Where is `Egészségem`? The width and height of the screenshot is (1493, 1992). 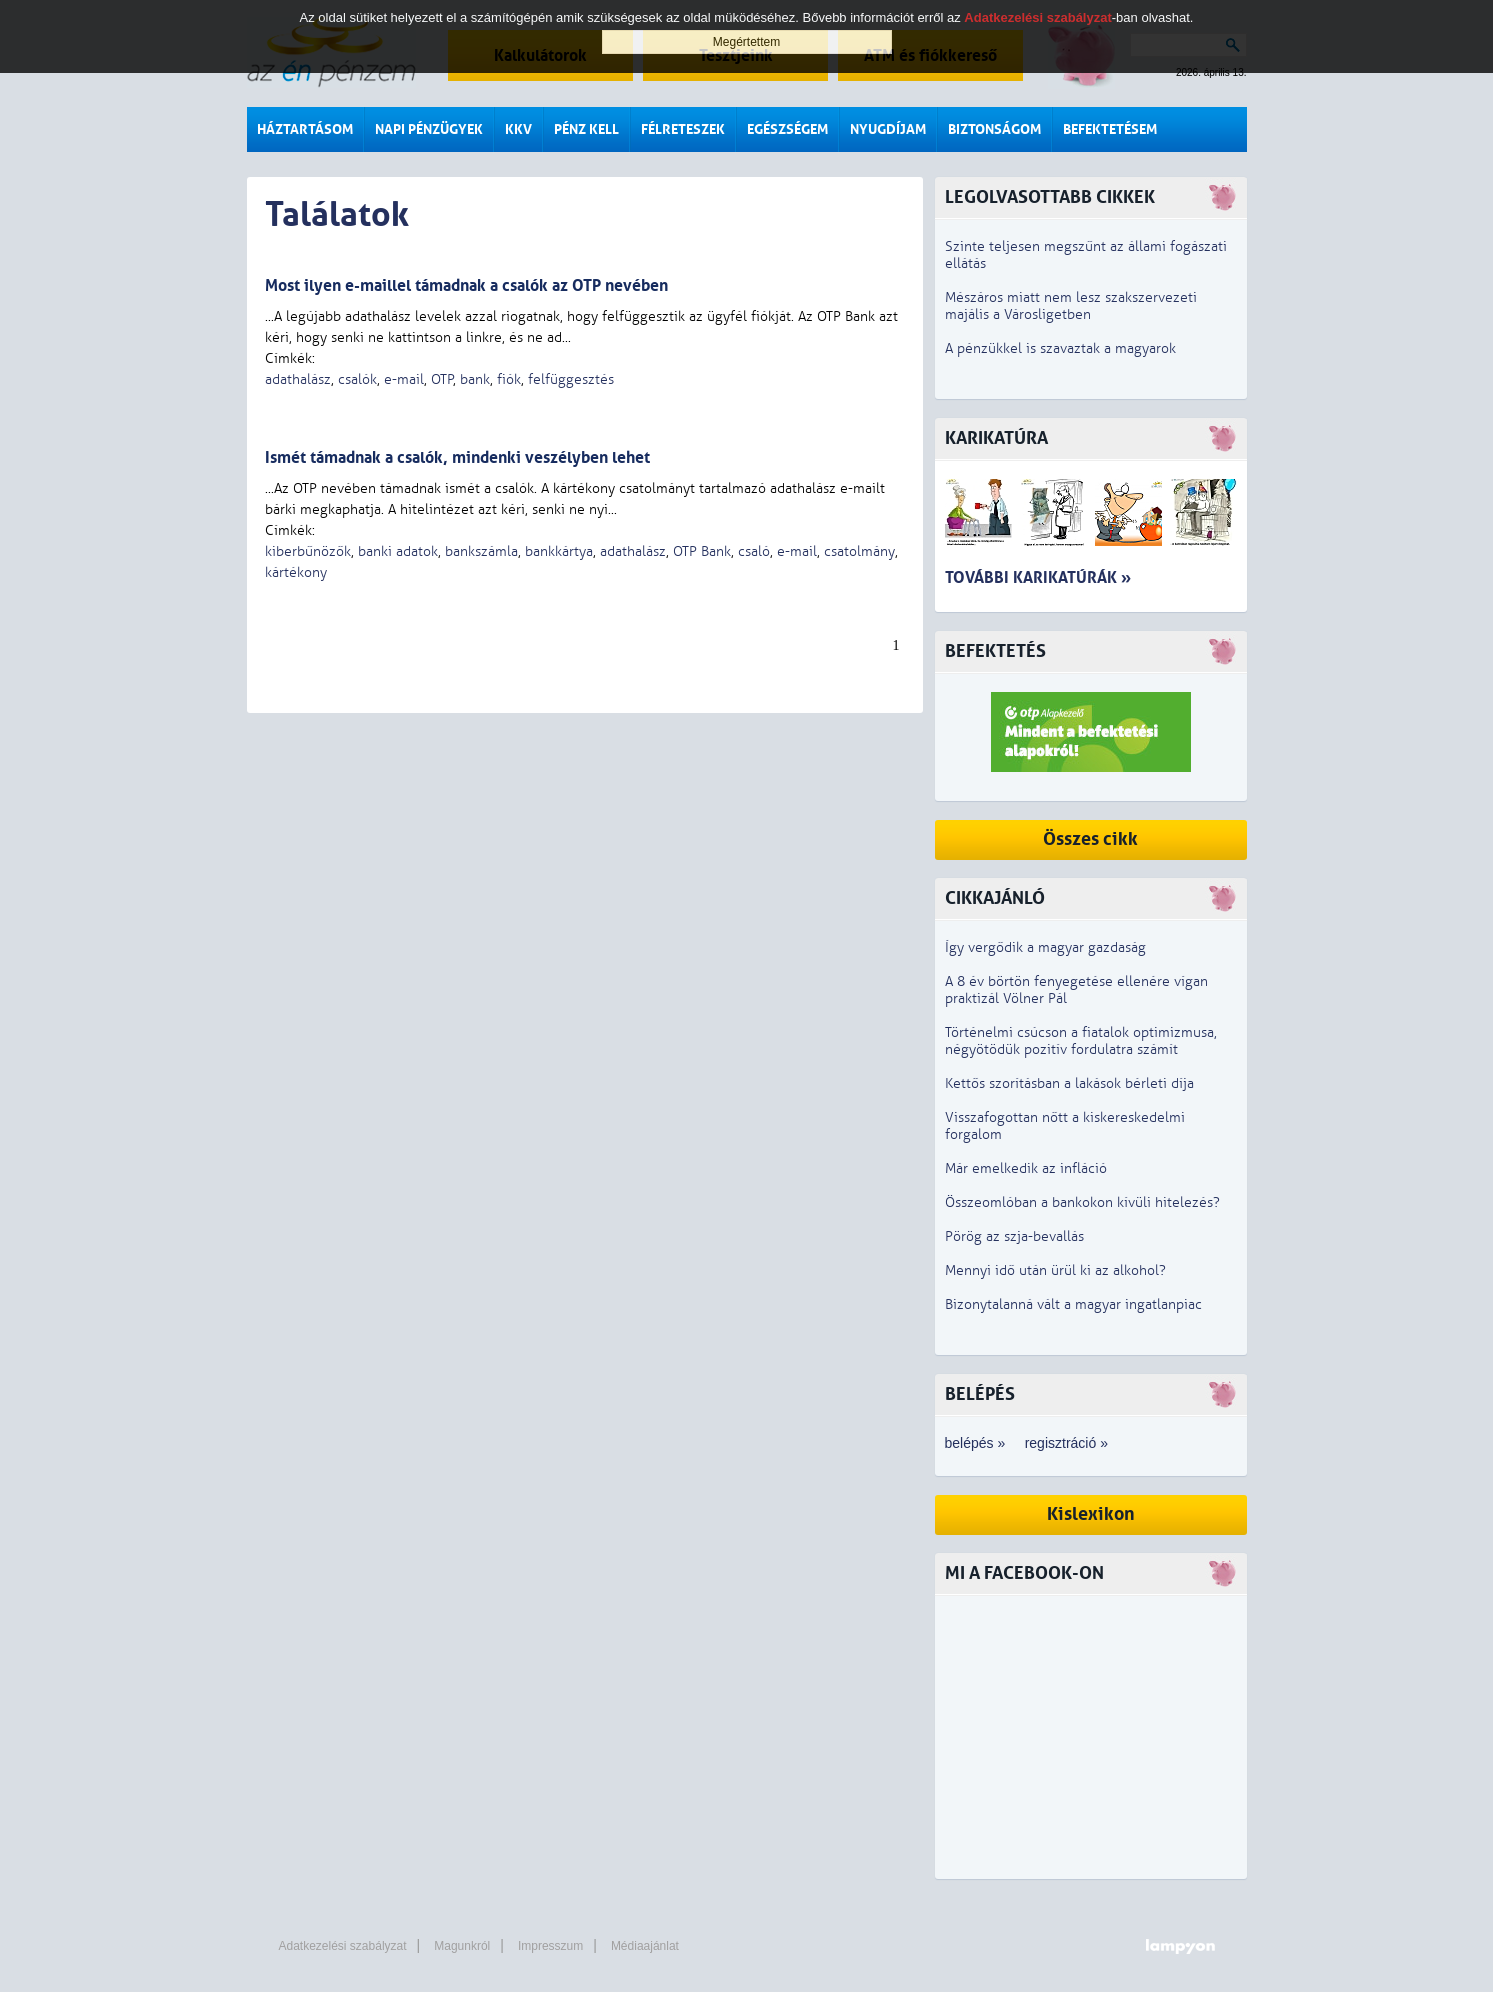 Egészségem is located at coordinates (787, 129).